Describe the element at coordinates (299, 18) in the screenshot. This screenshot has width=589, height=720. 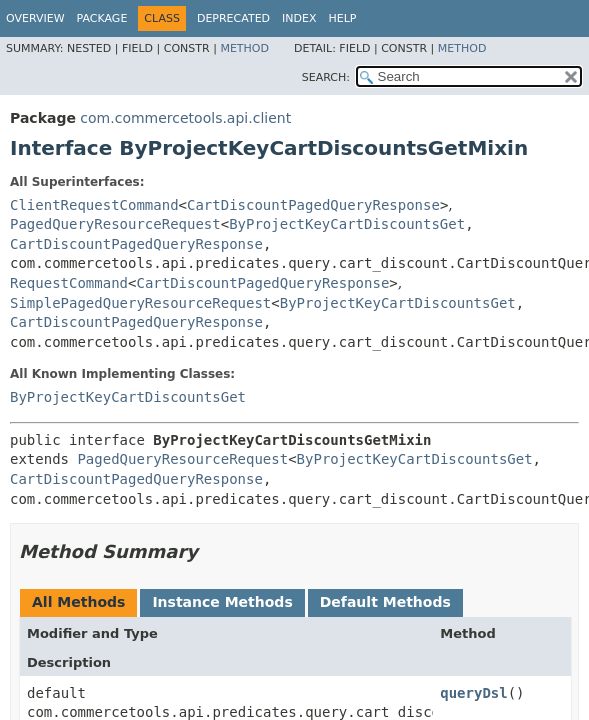
I see `Index` at that location.